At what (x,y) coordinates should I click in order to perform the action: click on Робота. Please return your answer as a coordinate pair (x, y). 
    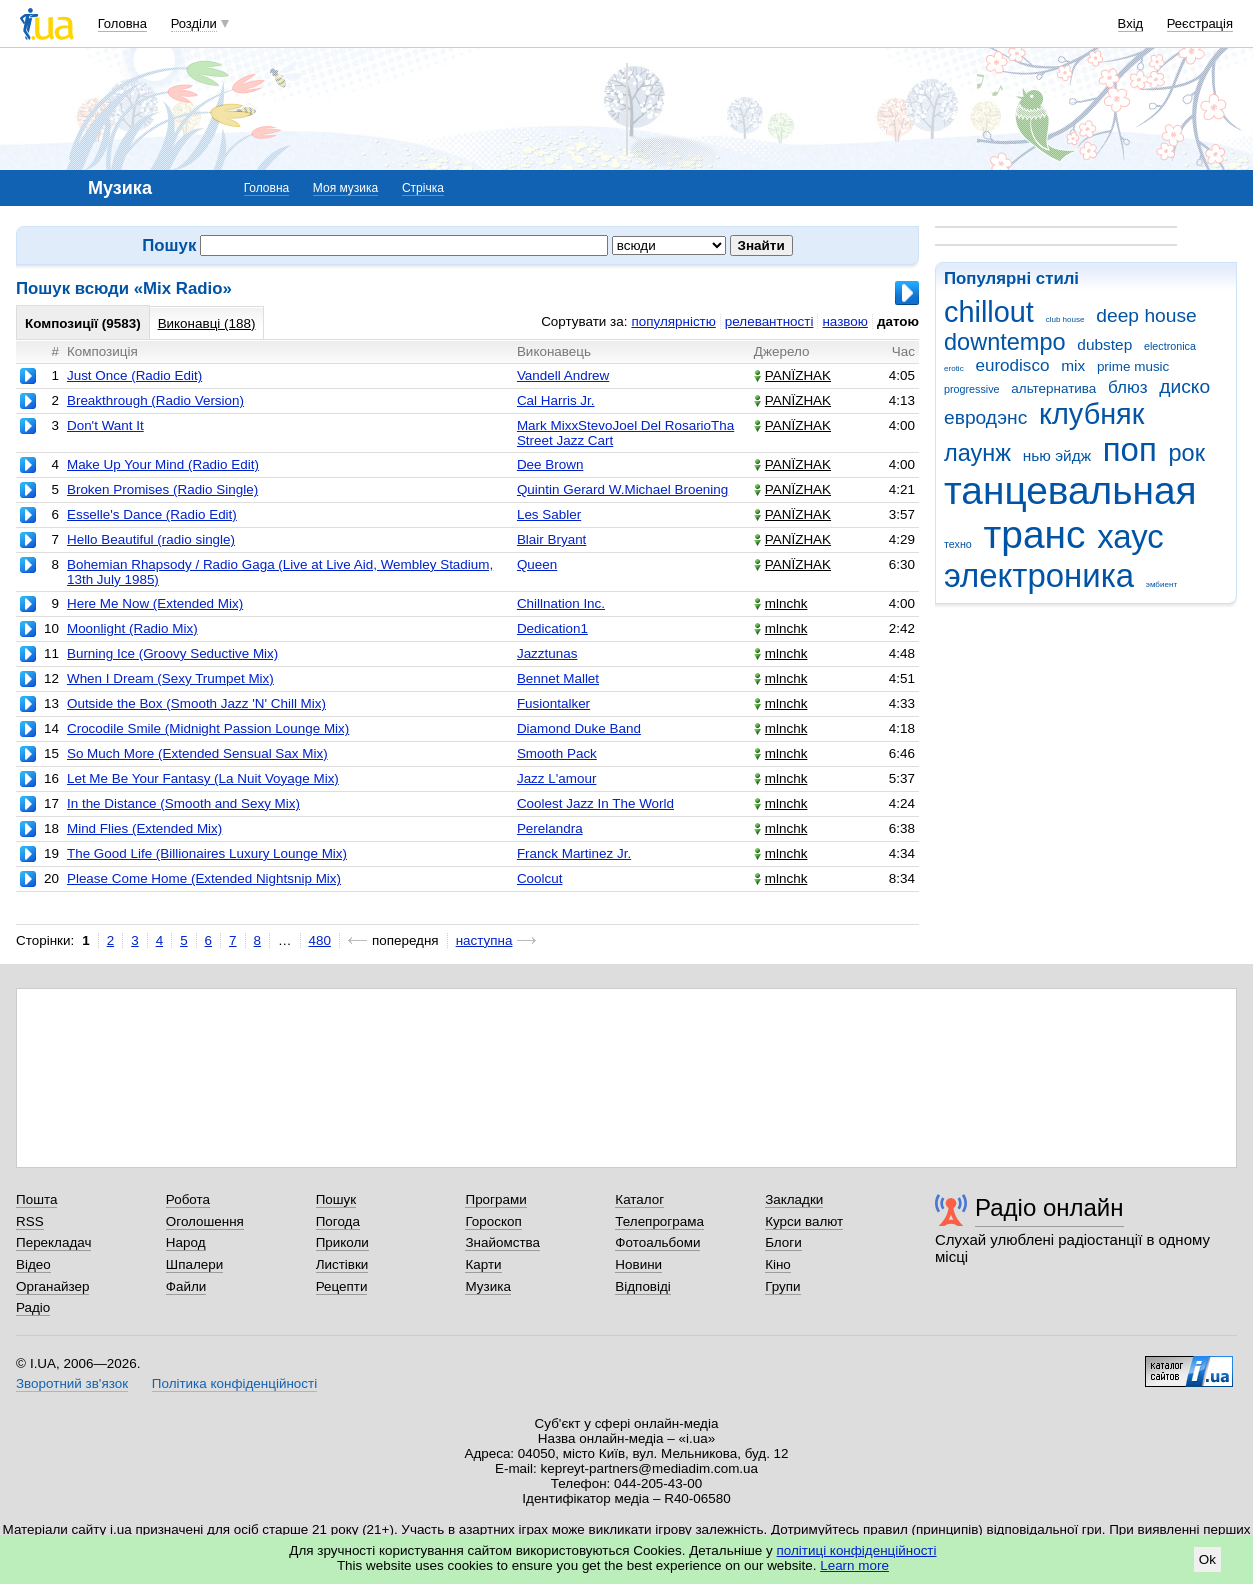
    Looking at the image, I should click on (188, 1199).